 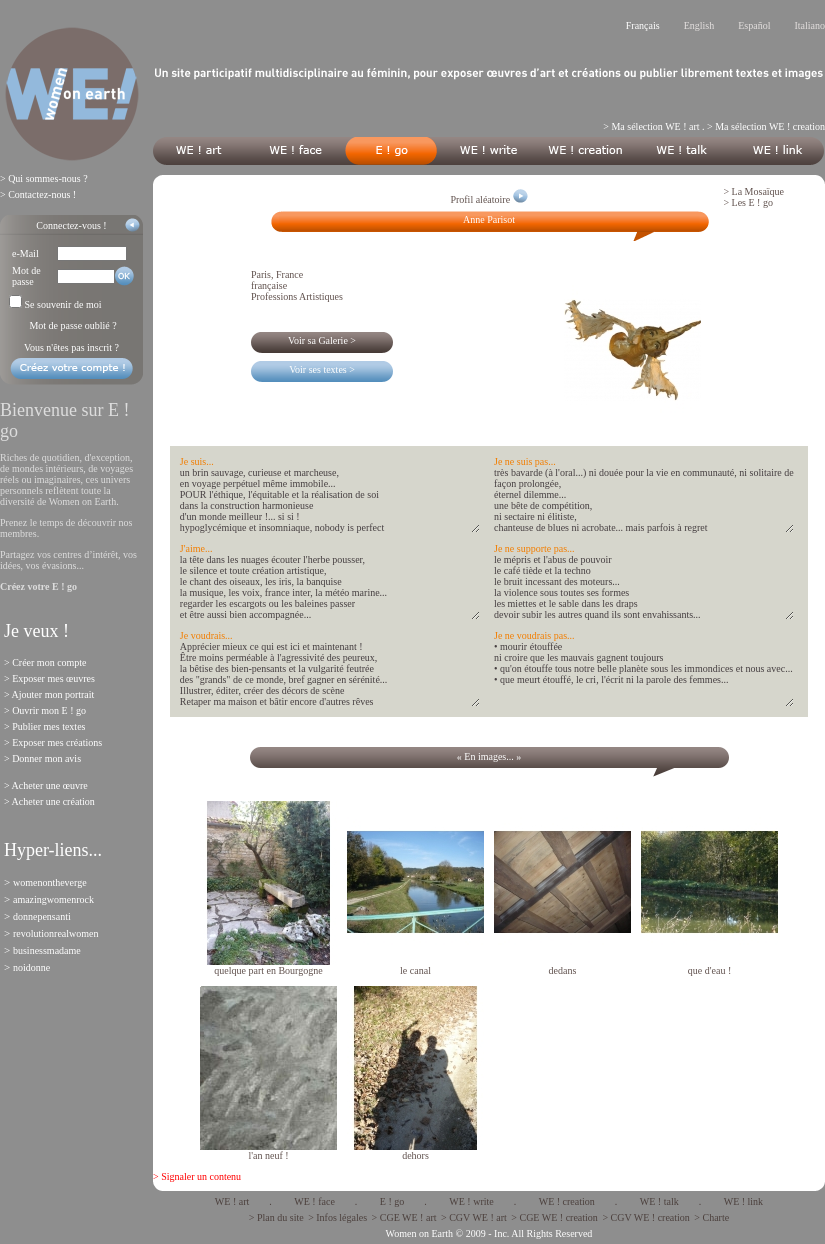 I want to click on Italiano, so click(x=809, y=25).